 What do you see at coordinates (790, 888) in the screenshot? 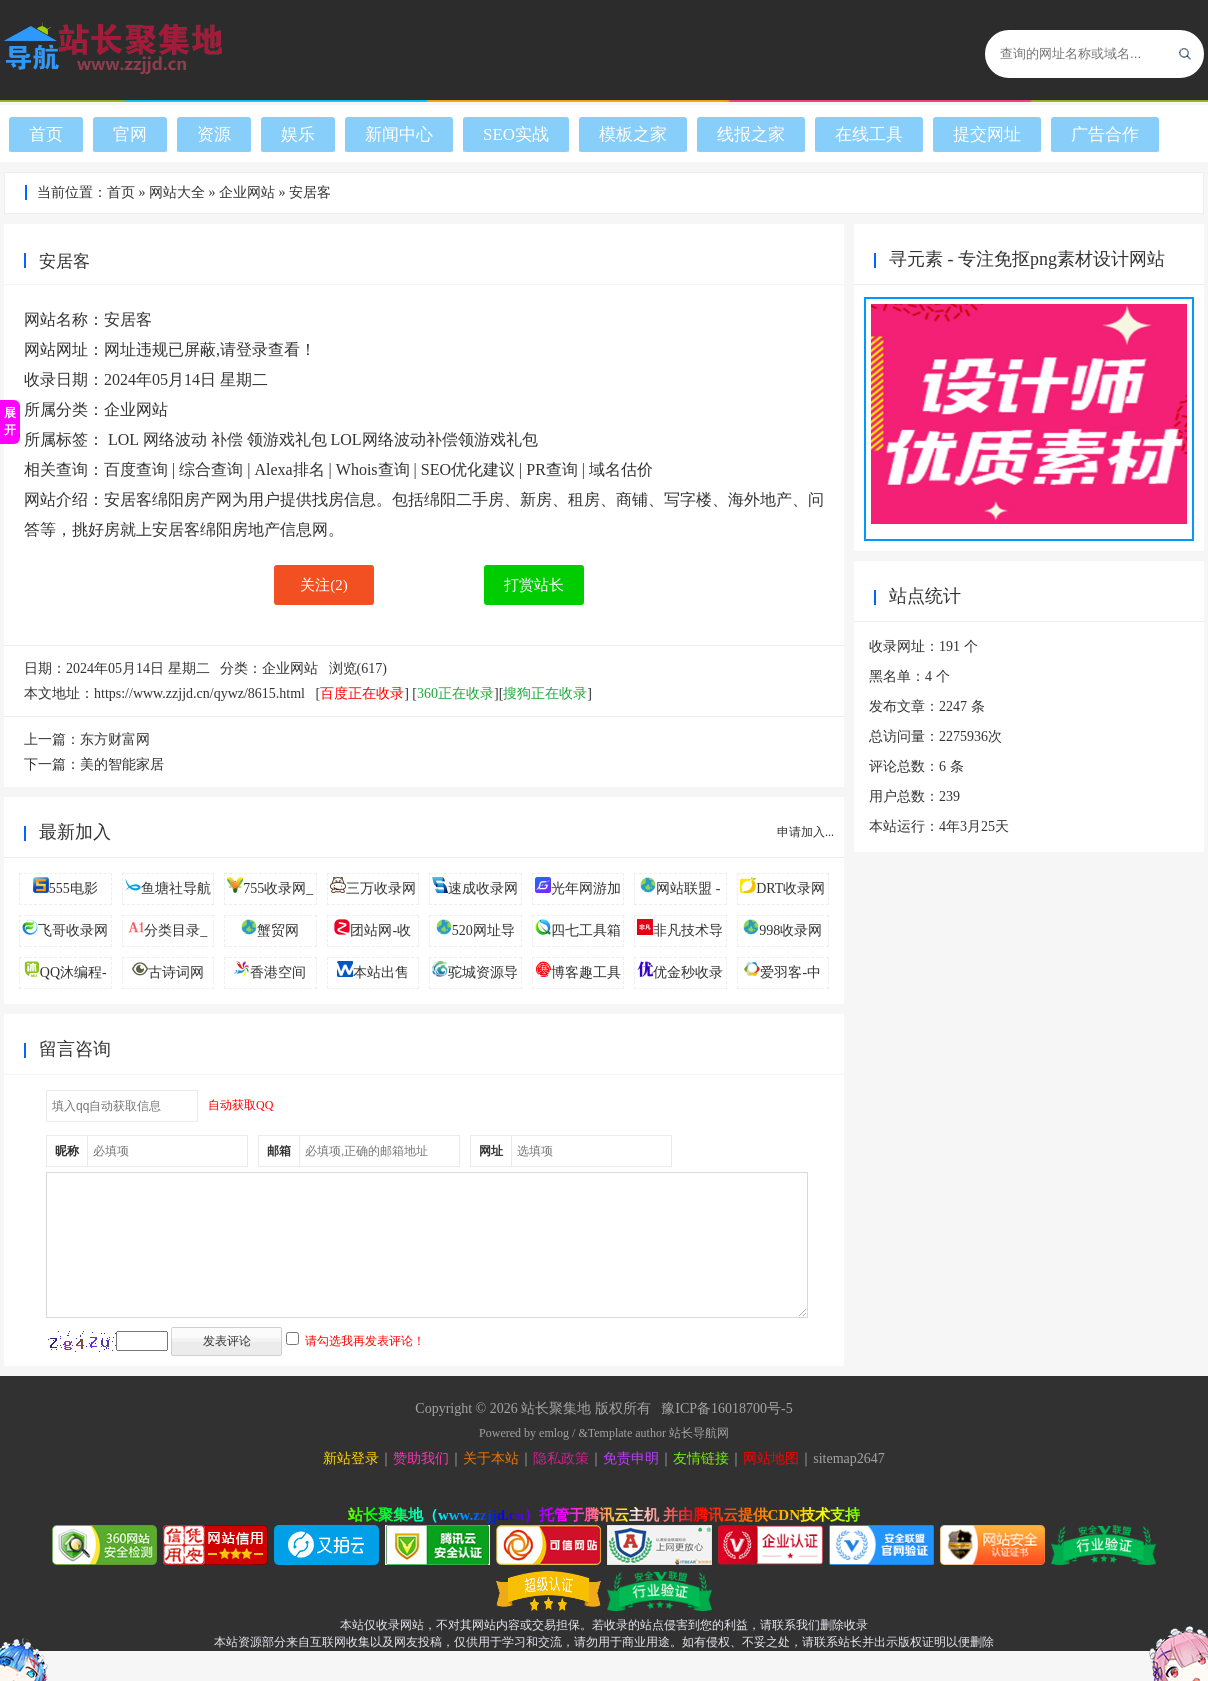
I see `DRT收录网` at bounding box center [790, 888].